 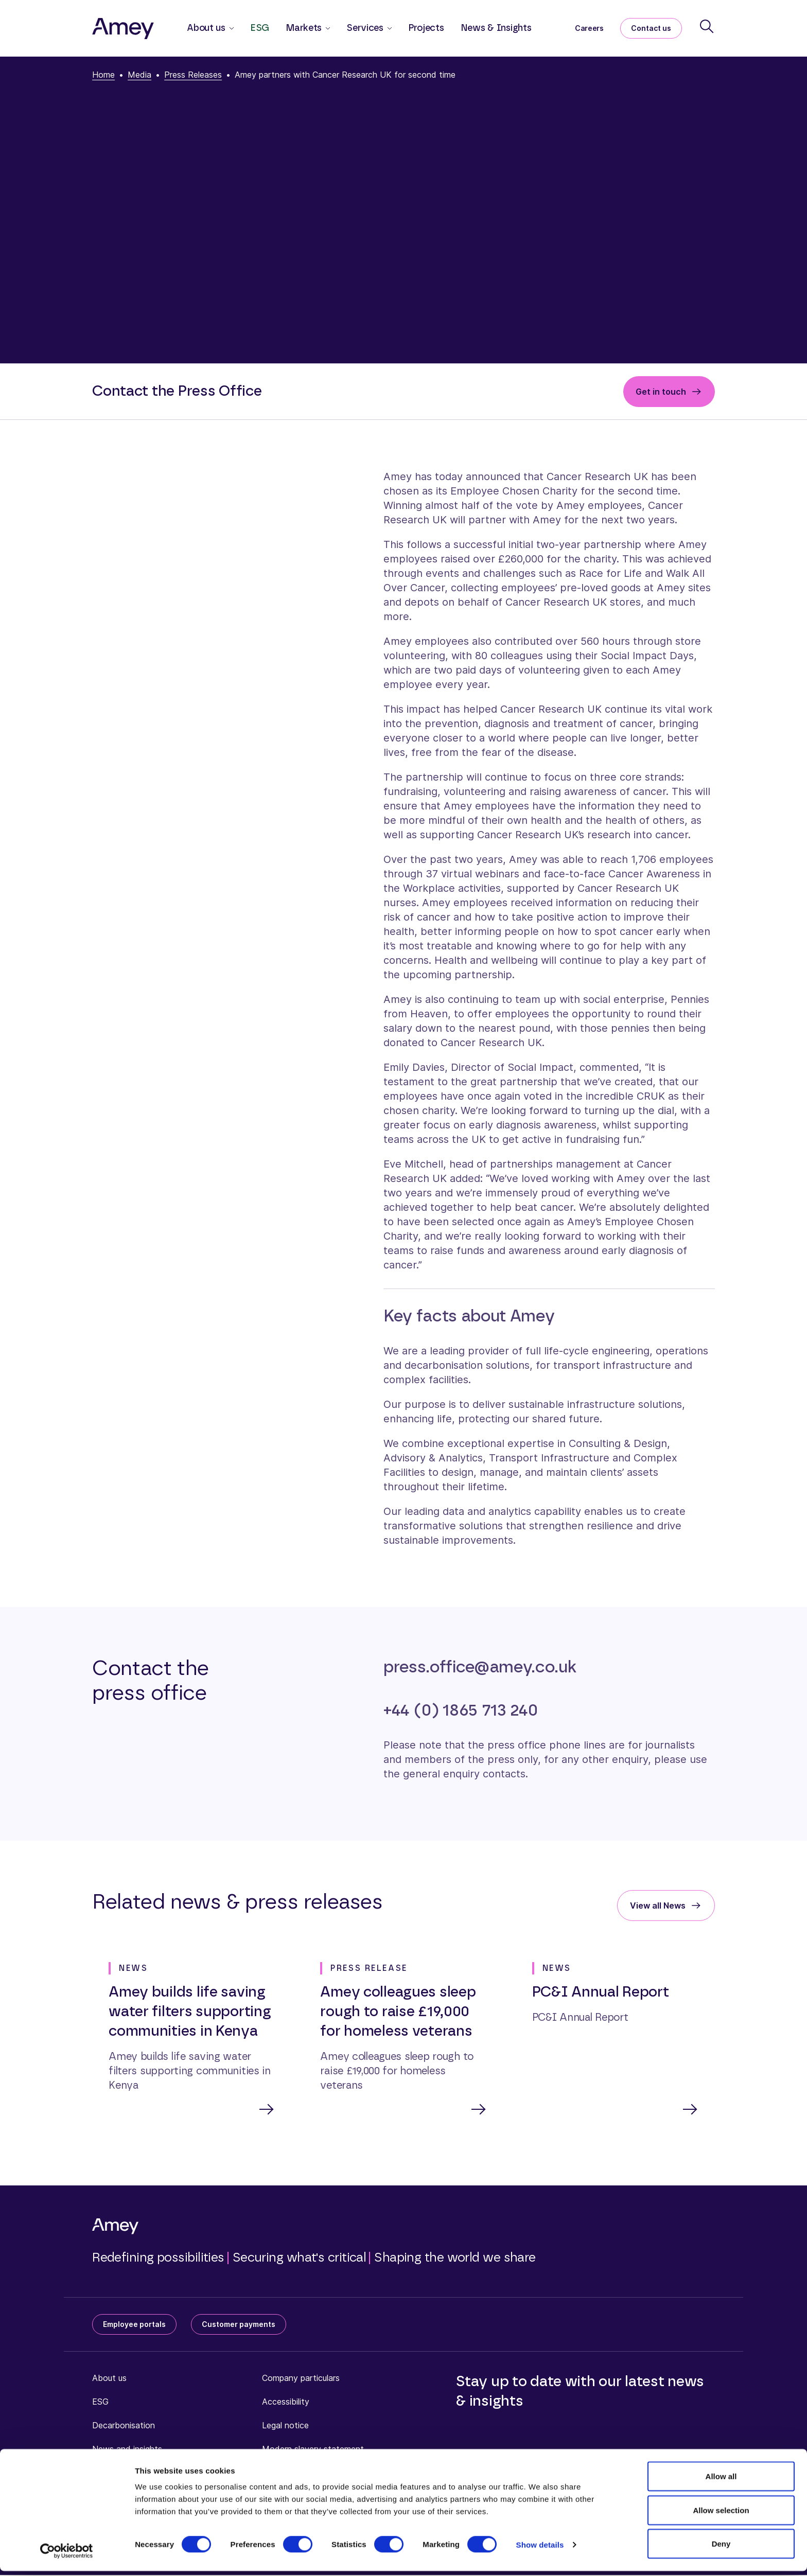 What do you see at coordinates (123, 2426) in the screenshot?
I see `Decarbonisation` at bounding box center [123, 2426].